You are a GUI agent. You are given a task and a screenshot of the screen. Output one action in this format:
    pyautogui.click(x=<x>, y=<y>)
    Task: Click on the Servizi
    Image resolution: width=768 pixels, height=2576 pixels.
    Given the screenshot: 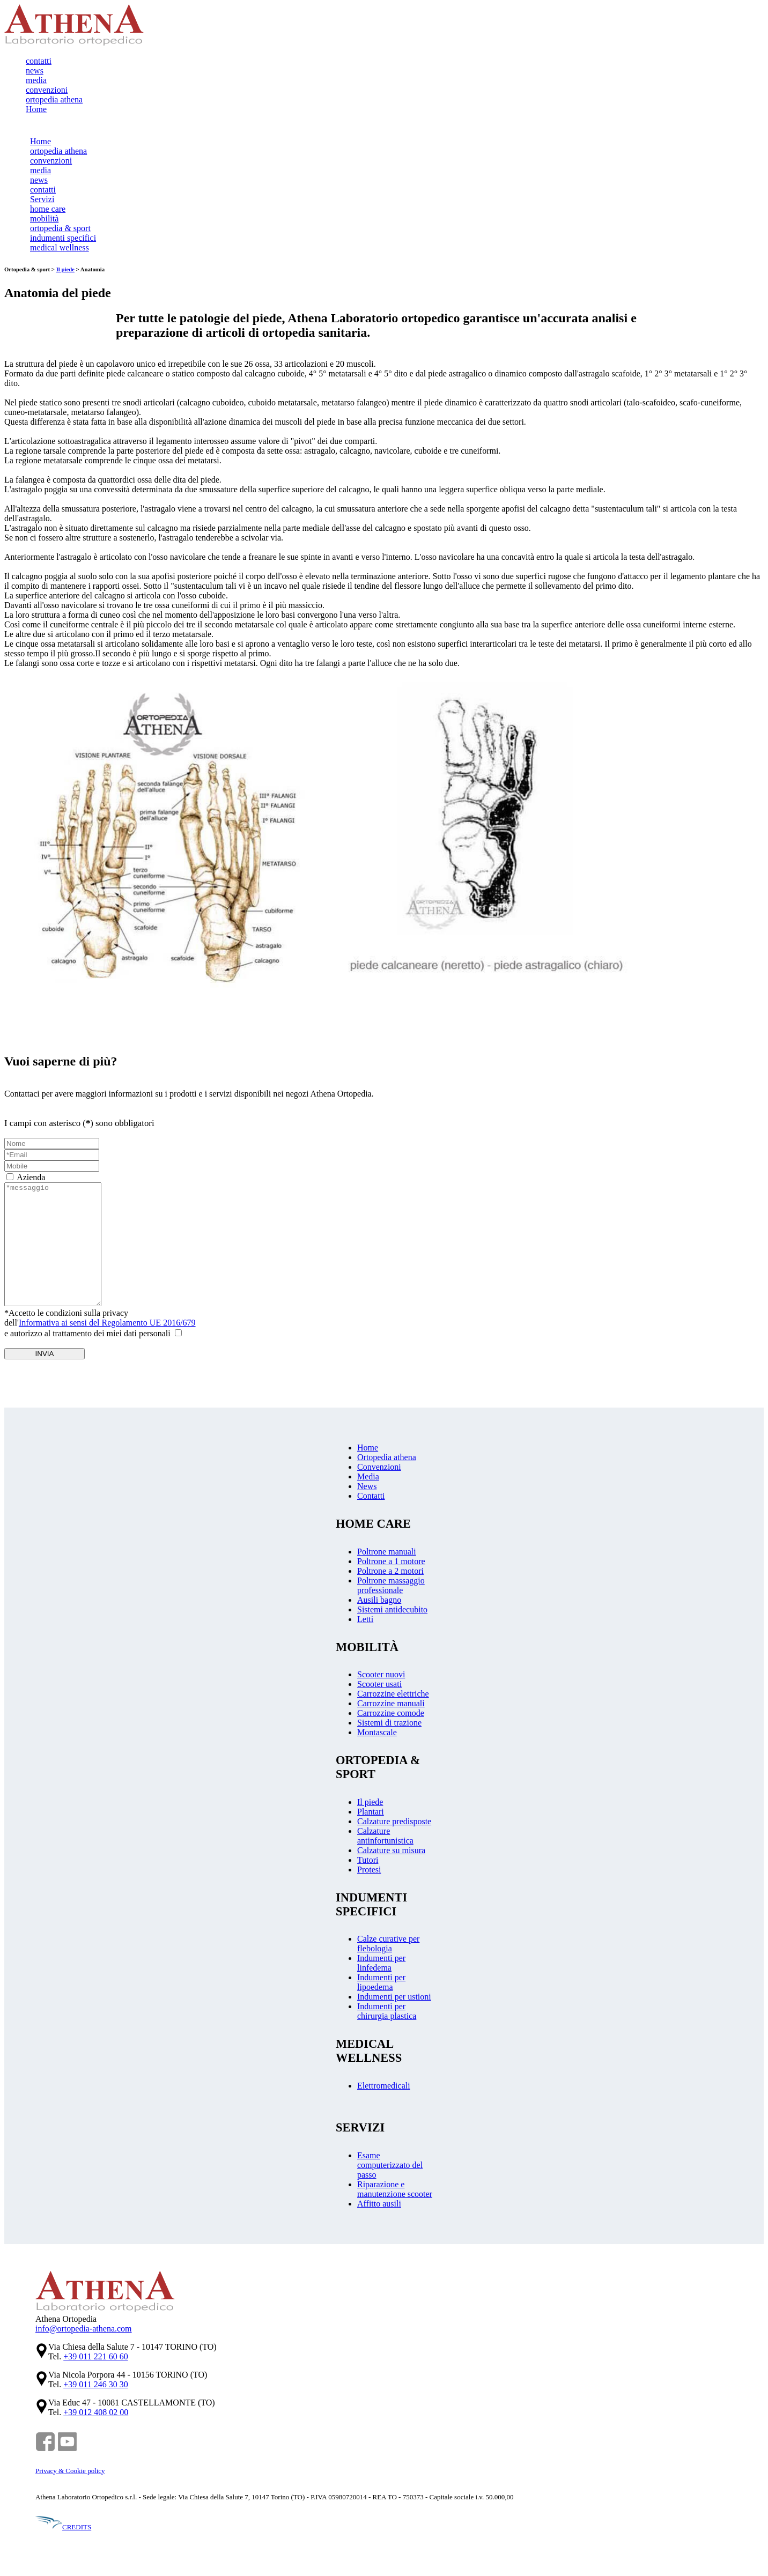 What is the action you would take?
    pyautogui.click(x=42, y=199)
    